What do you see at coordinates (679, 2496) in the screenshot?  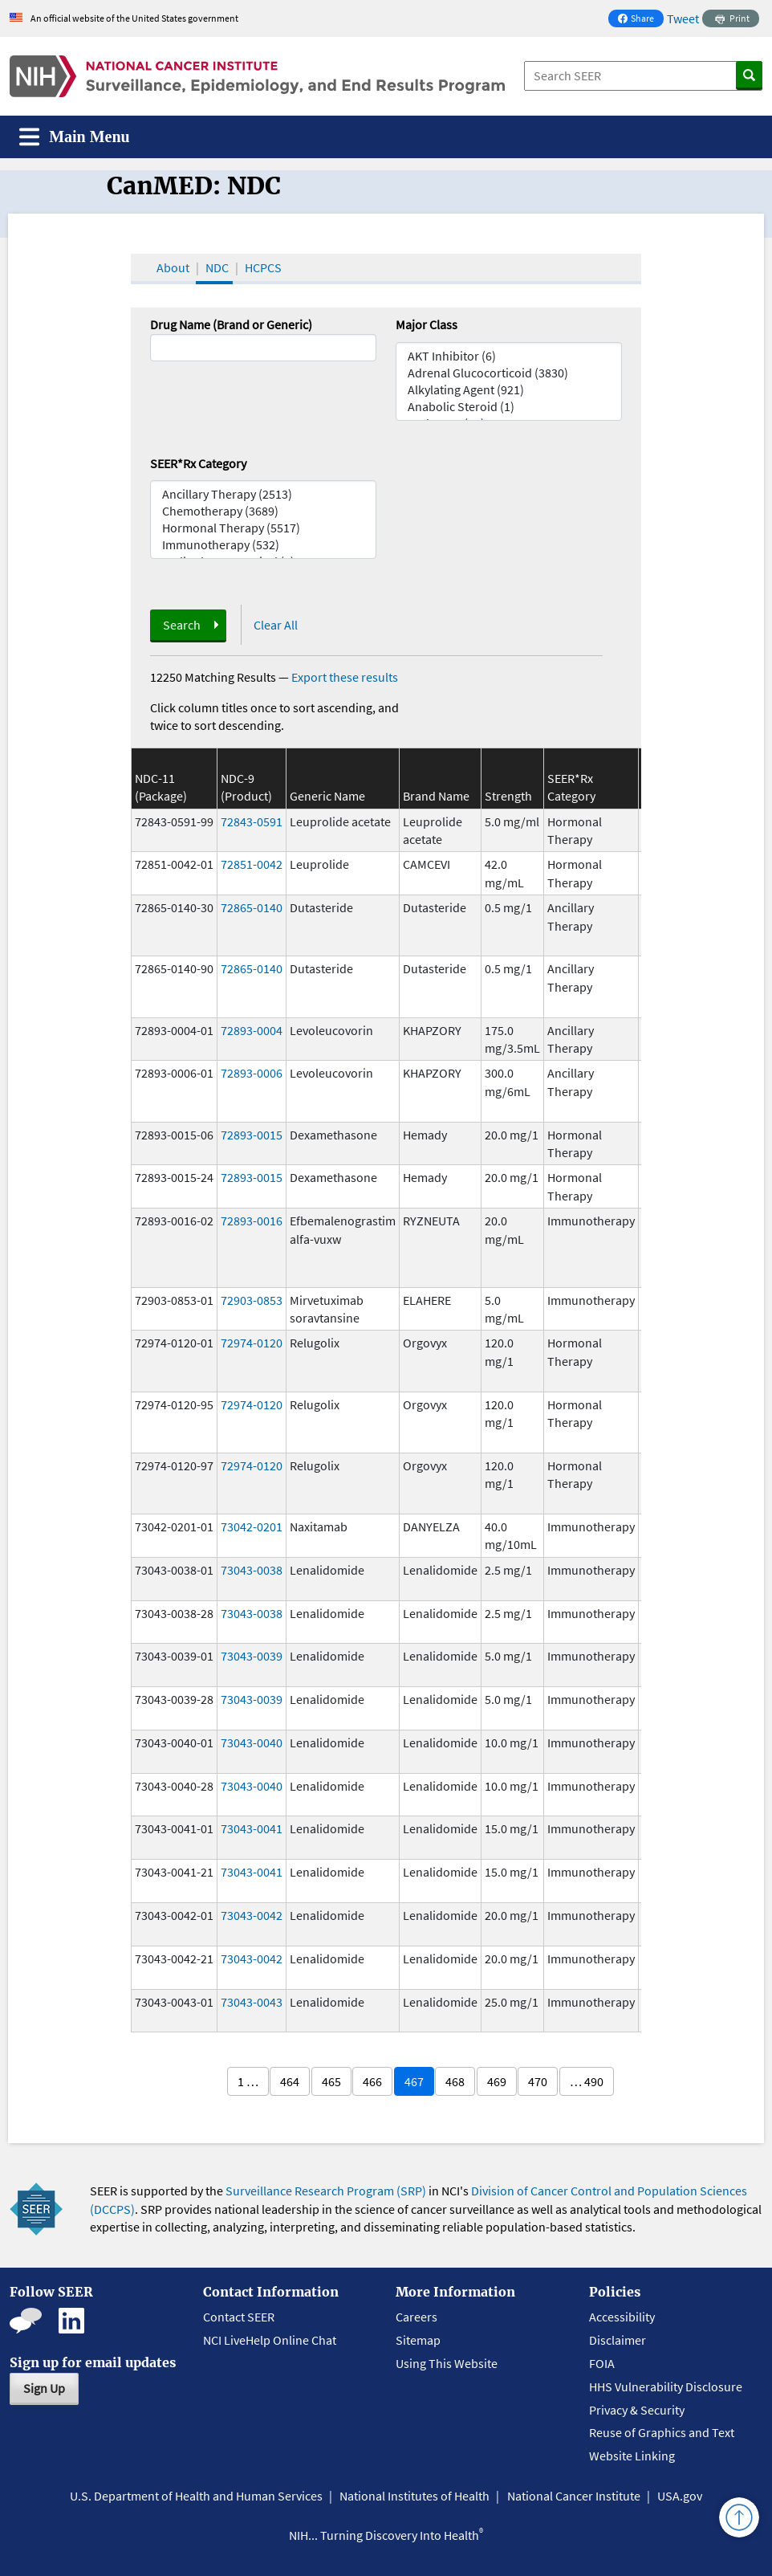 I see `USA.gov` at bounding box center [679, 2496].